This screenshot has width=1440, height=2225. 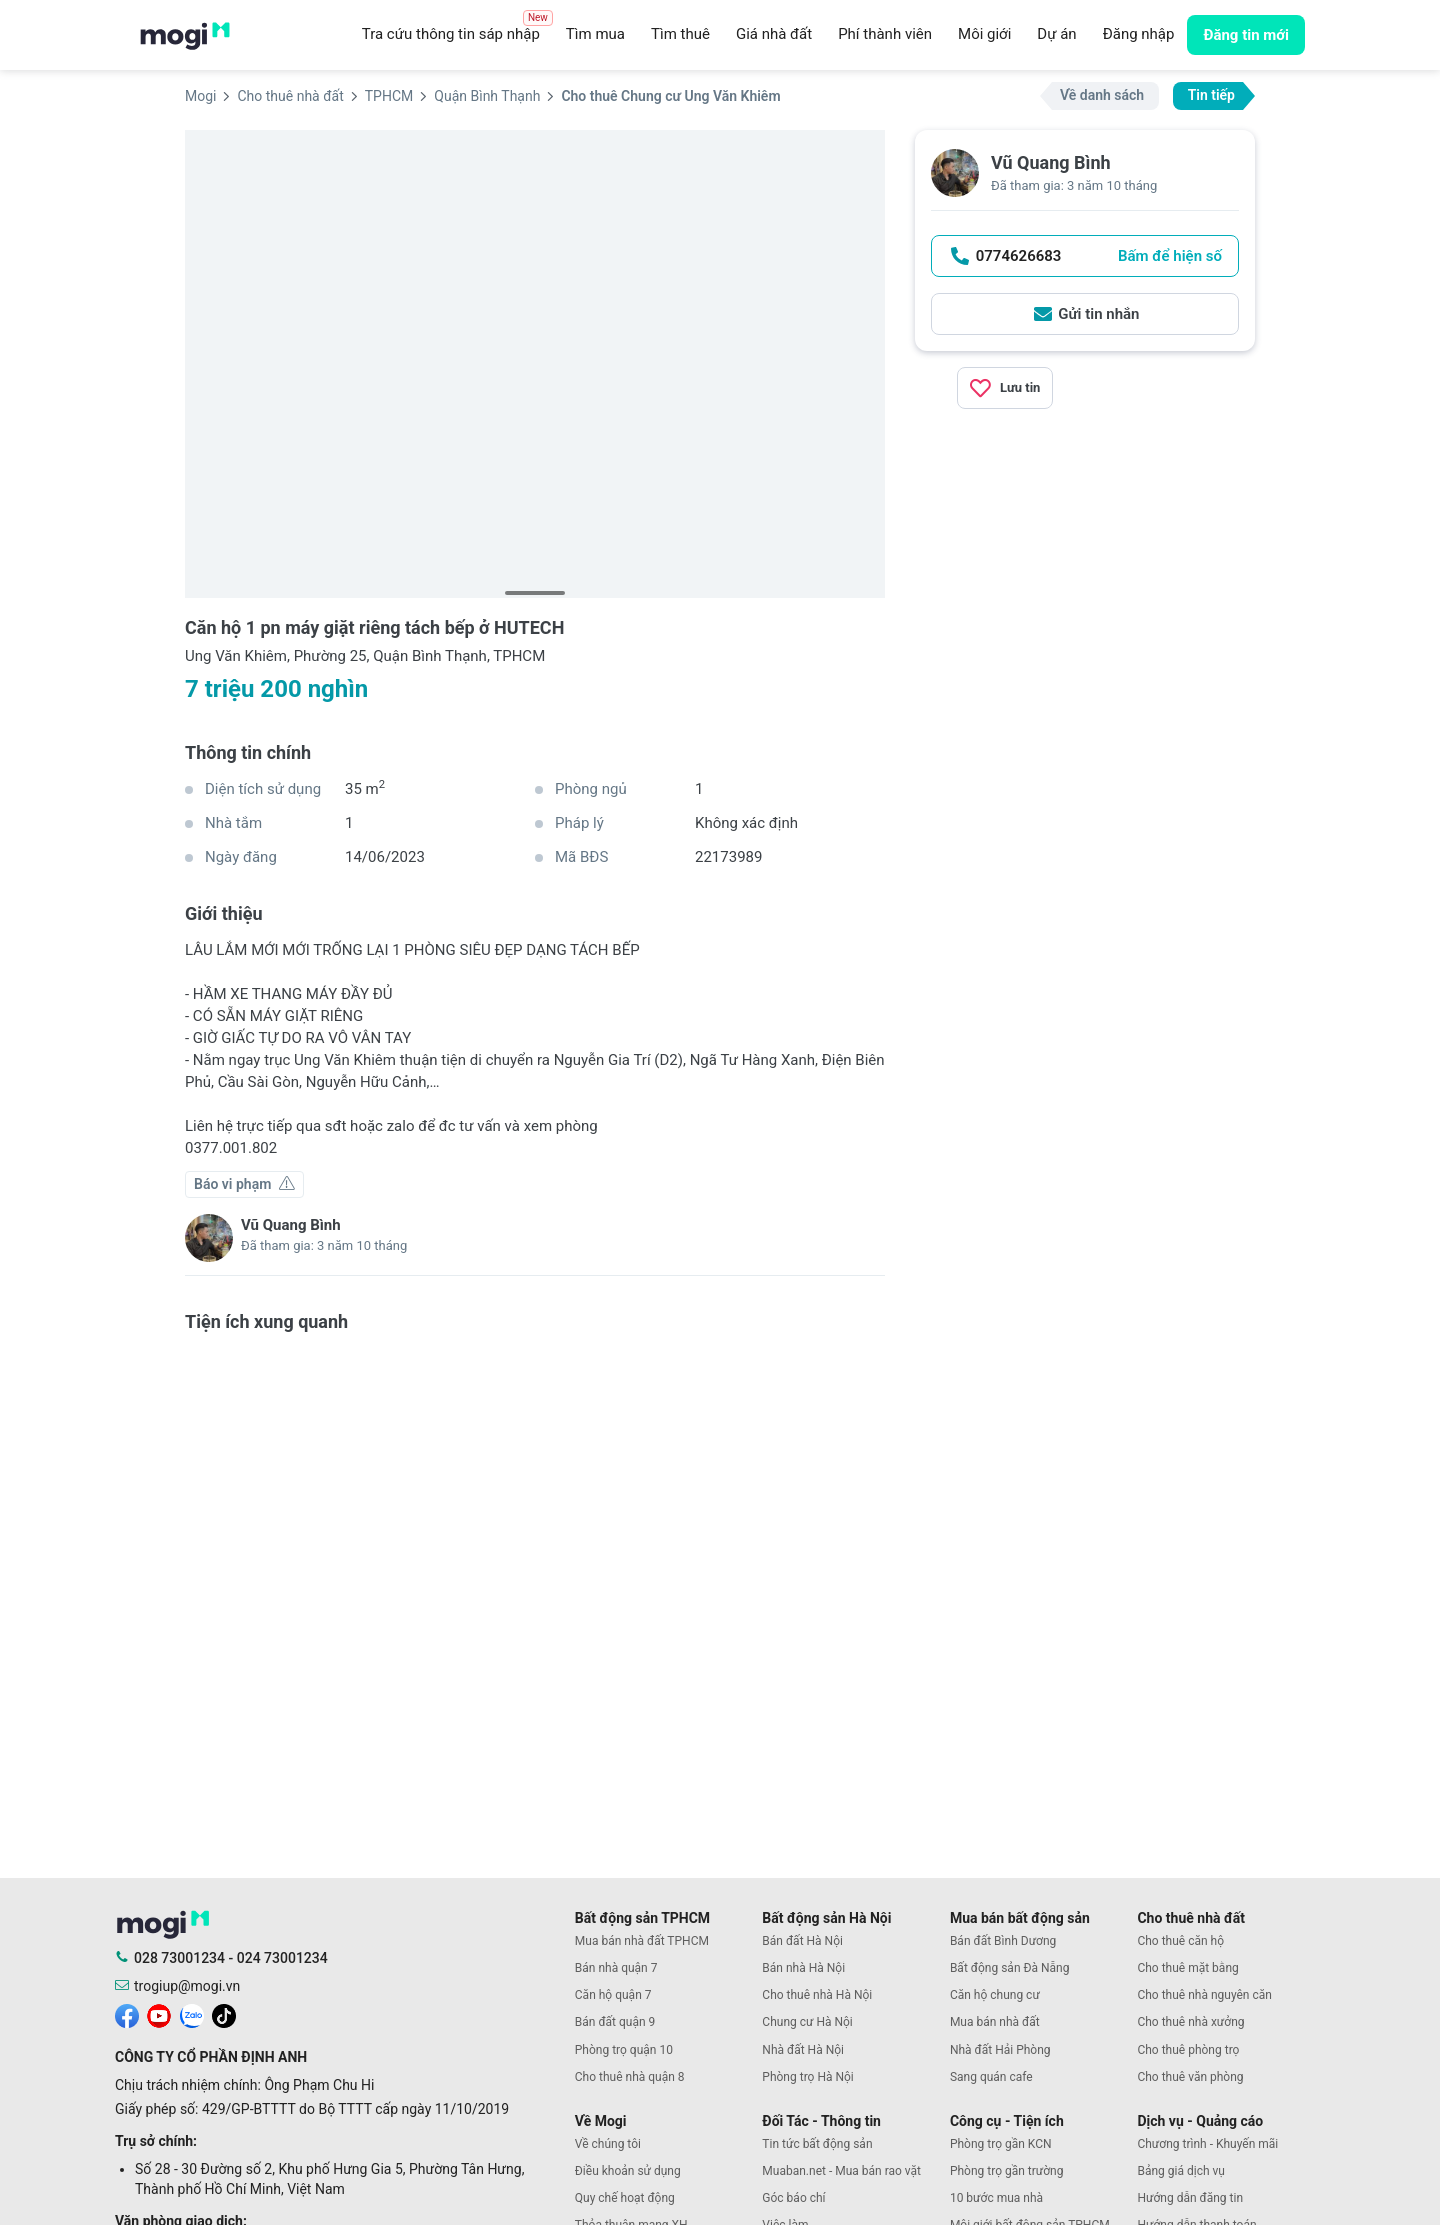 I want to click on Cho thuê văn phòng, so click(x=1190, y=2077).